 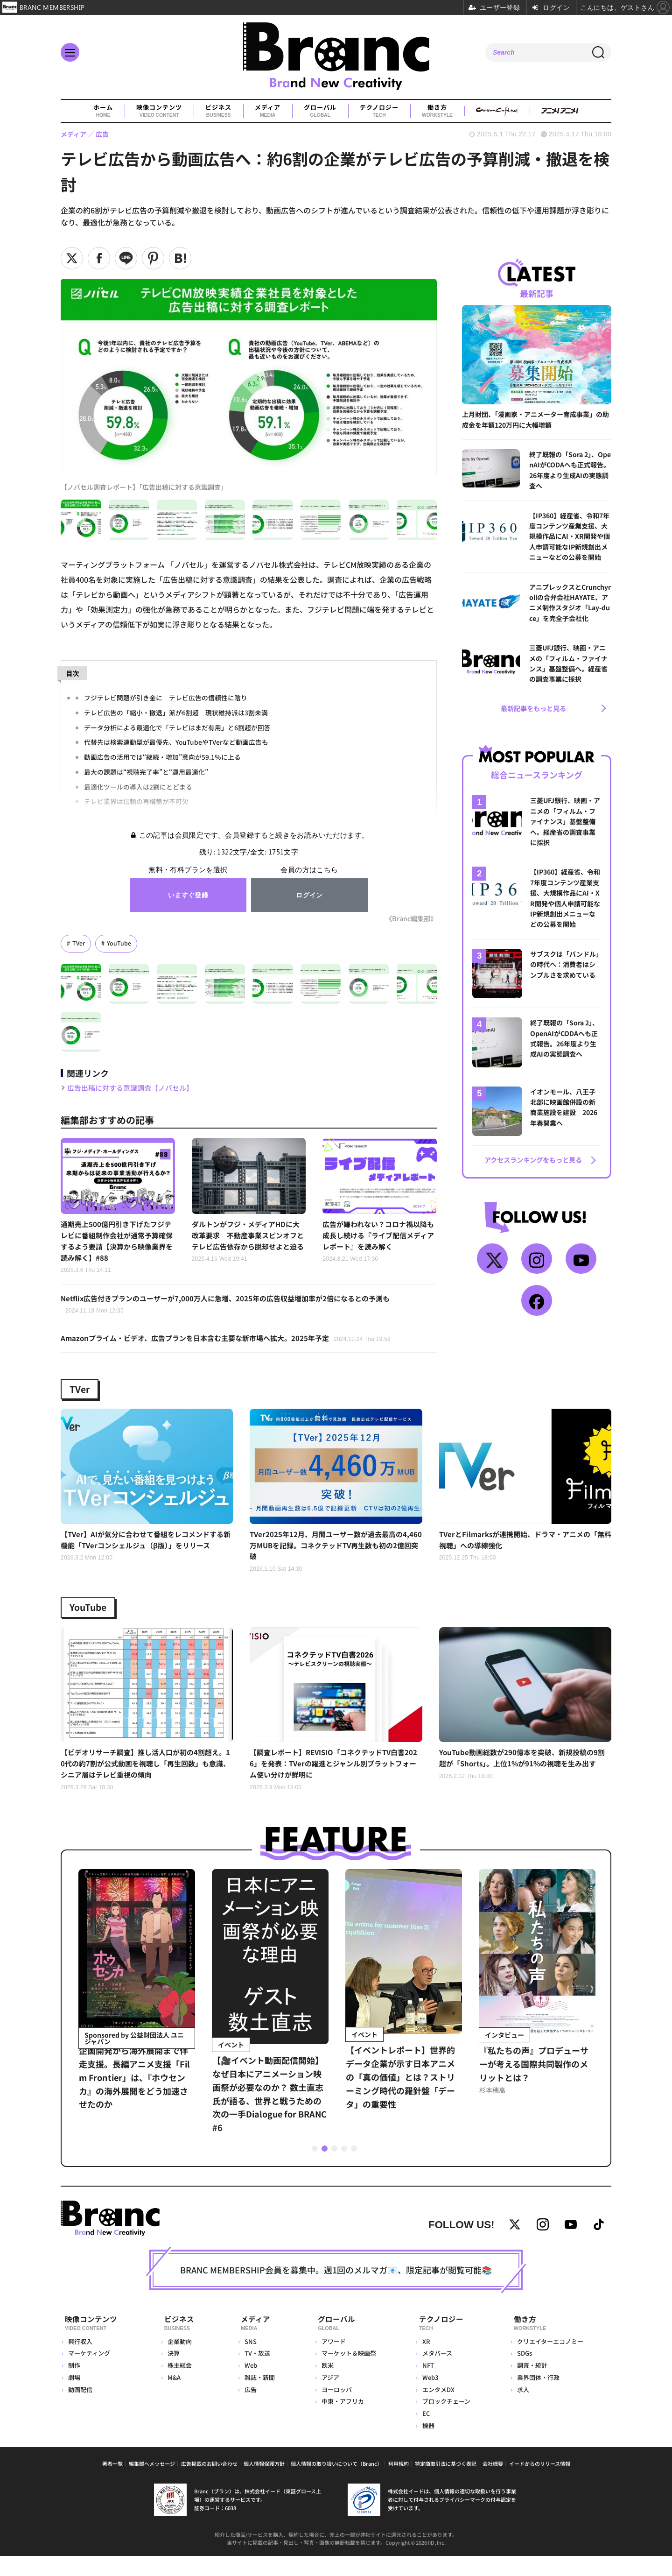 What do you see at coordinates (162, 757) in the screenshot?
I see `動画広告の活用では“継続・増加”意向が59.1％に上る` at bounding box center [162, 757].